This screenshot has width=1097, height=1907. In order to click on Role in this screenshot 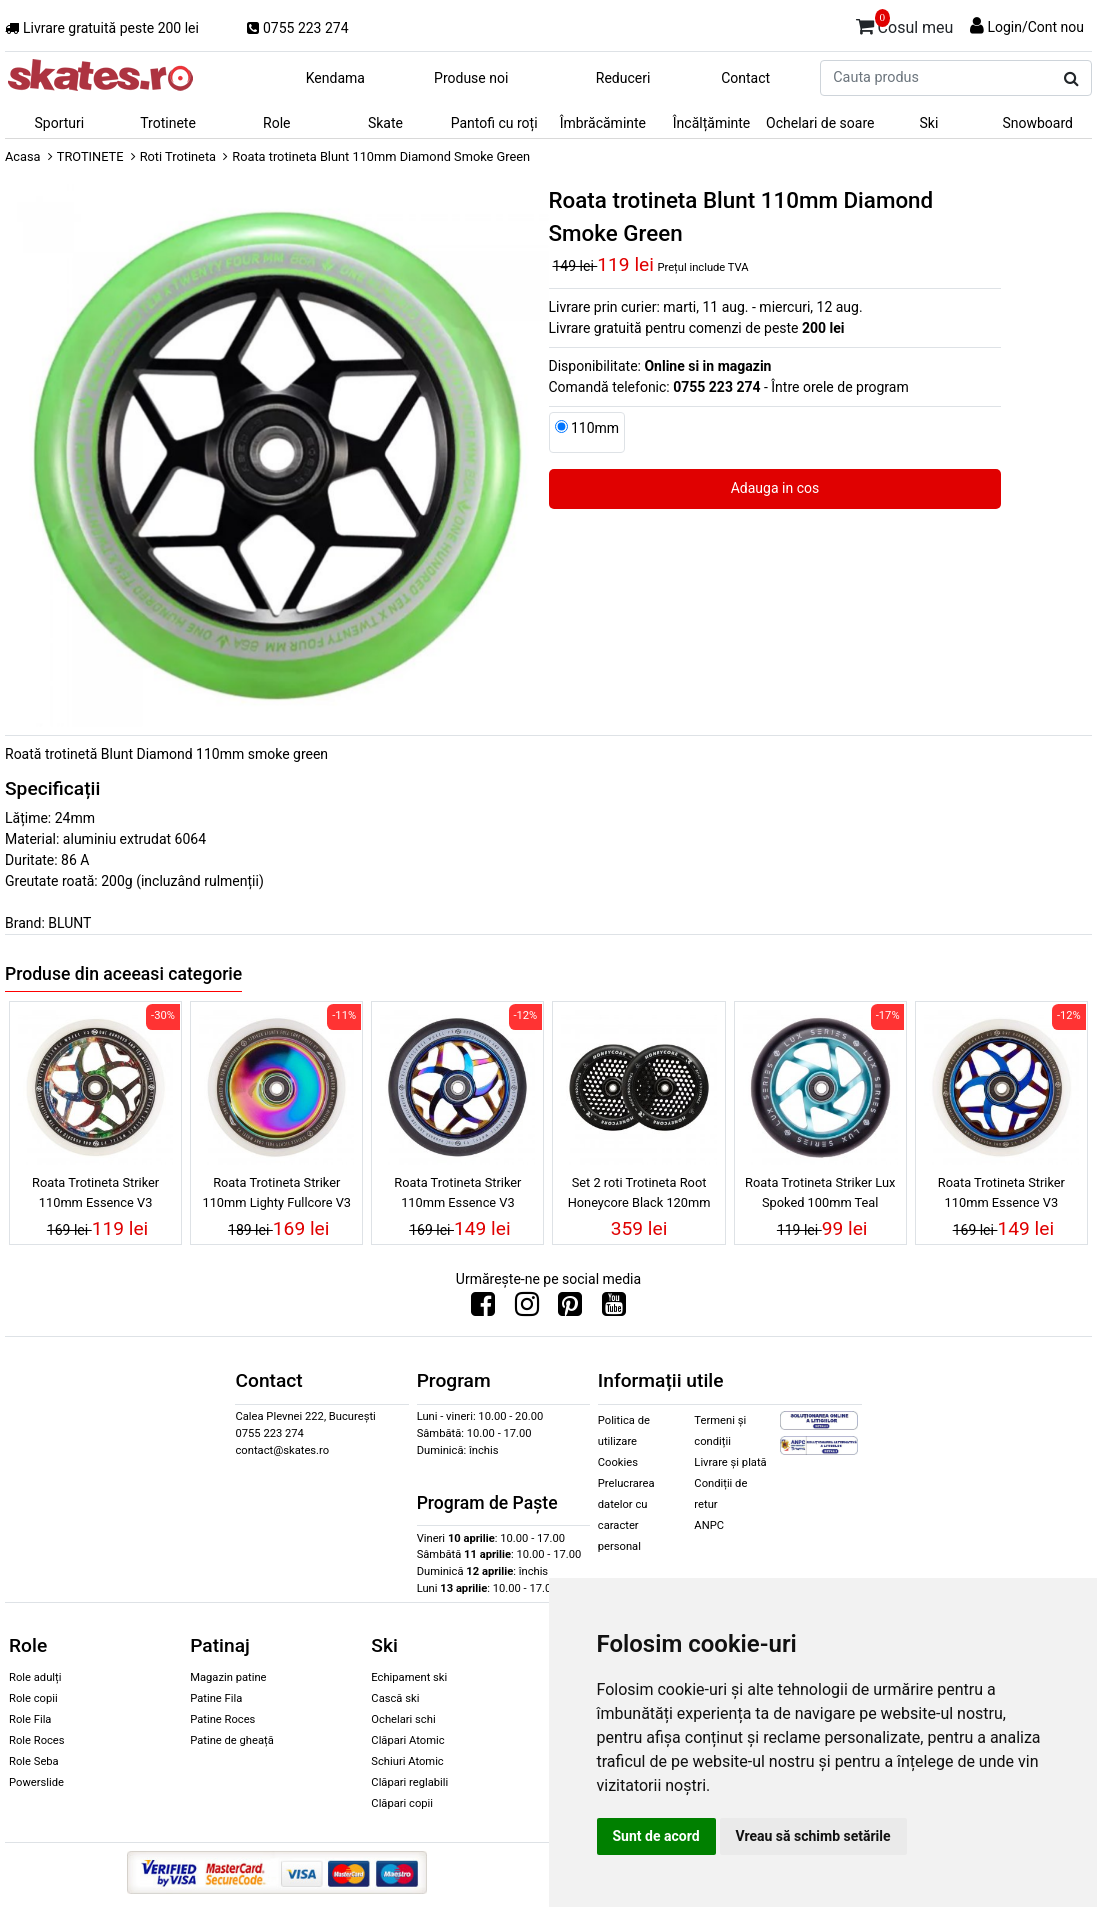, I will do `click(276, 123)`.